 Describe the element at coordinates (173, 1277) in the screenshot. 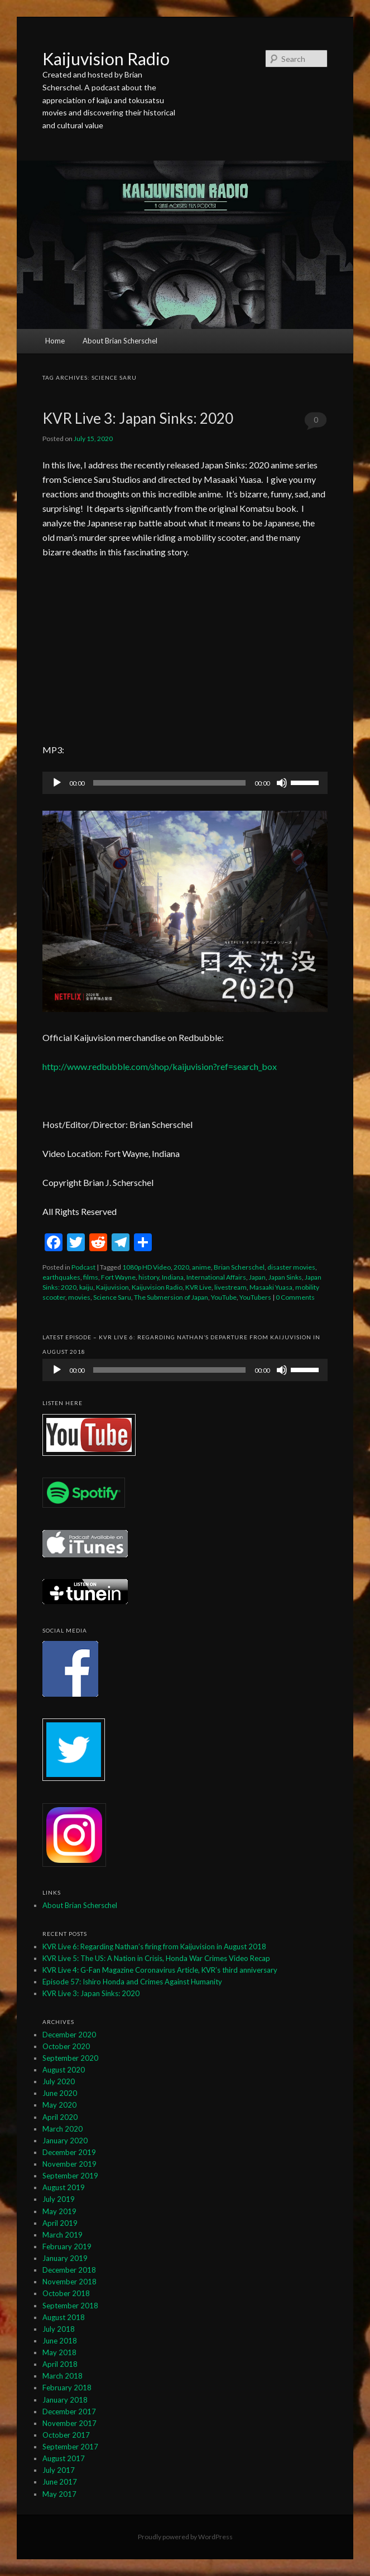

I see `Indiana` at that location.